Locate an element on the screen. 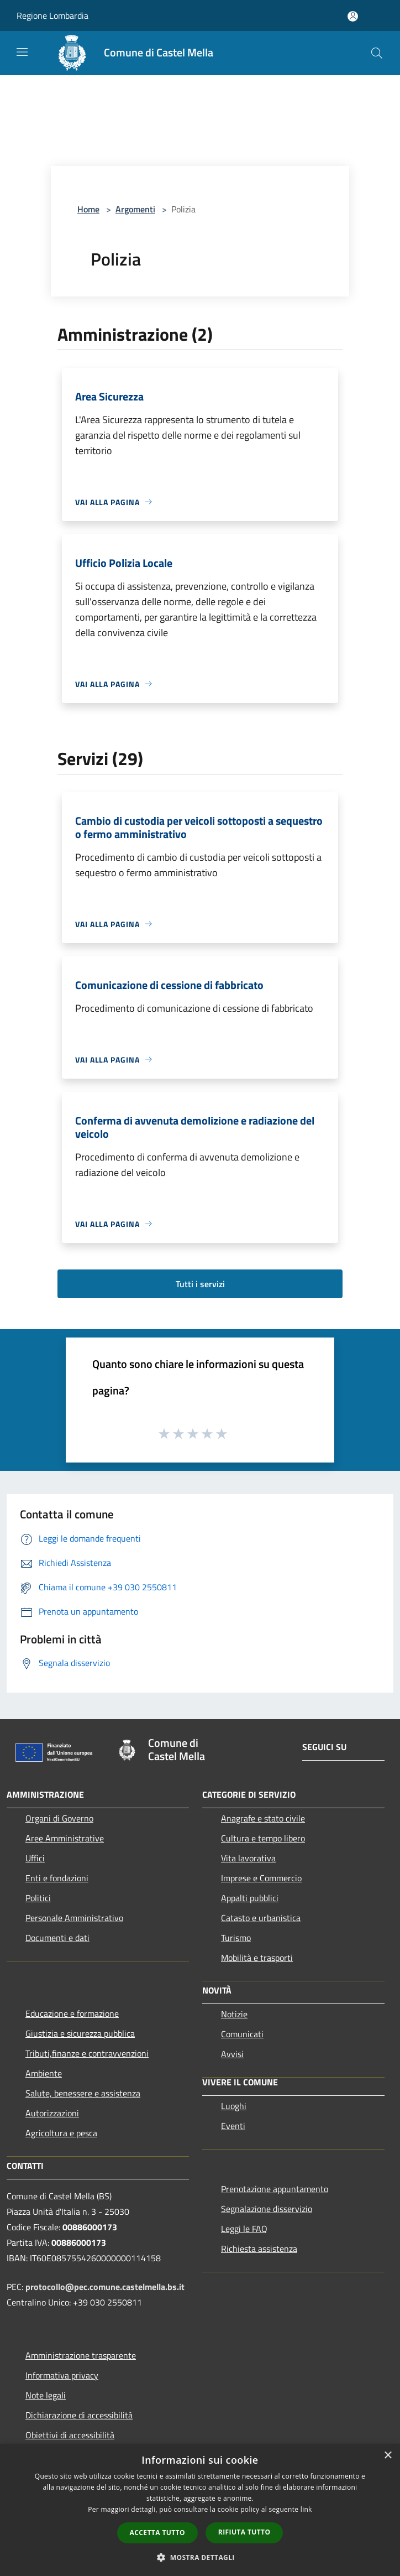 The width and height of the screenshot is (400, 2576). Home is located at coordinates (88, 209).